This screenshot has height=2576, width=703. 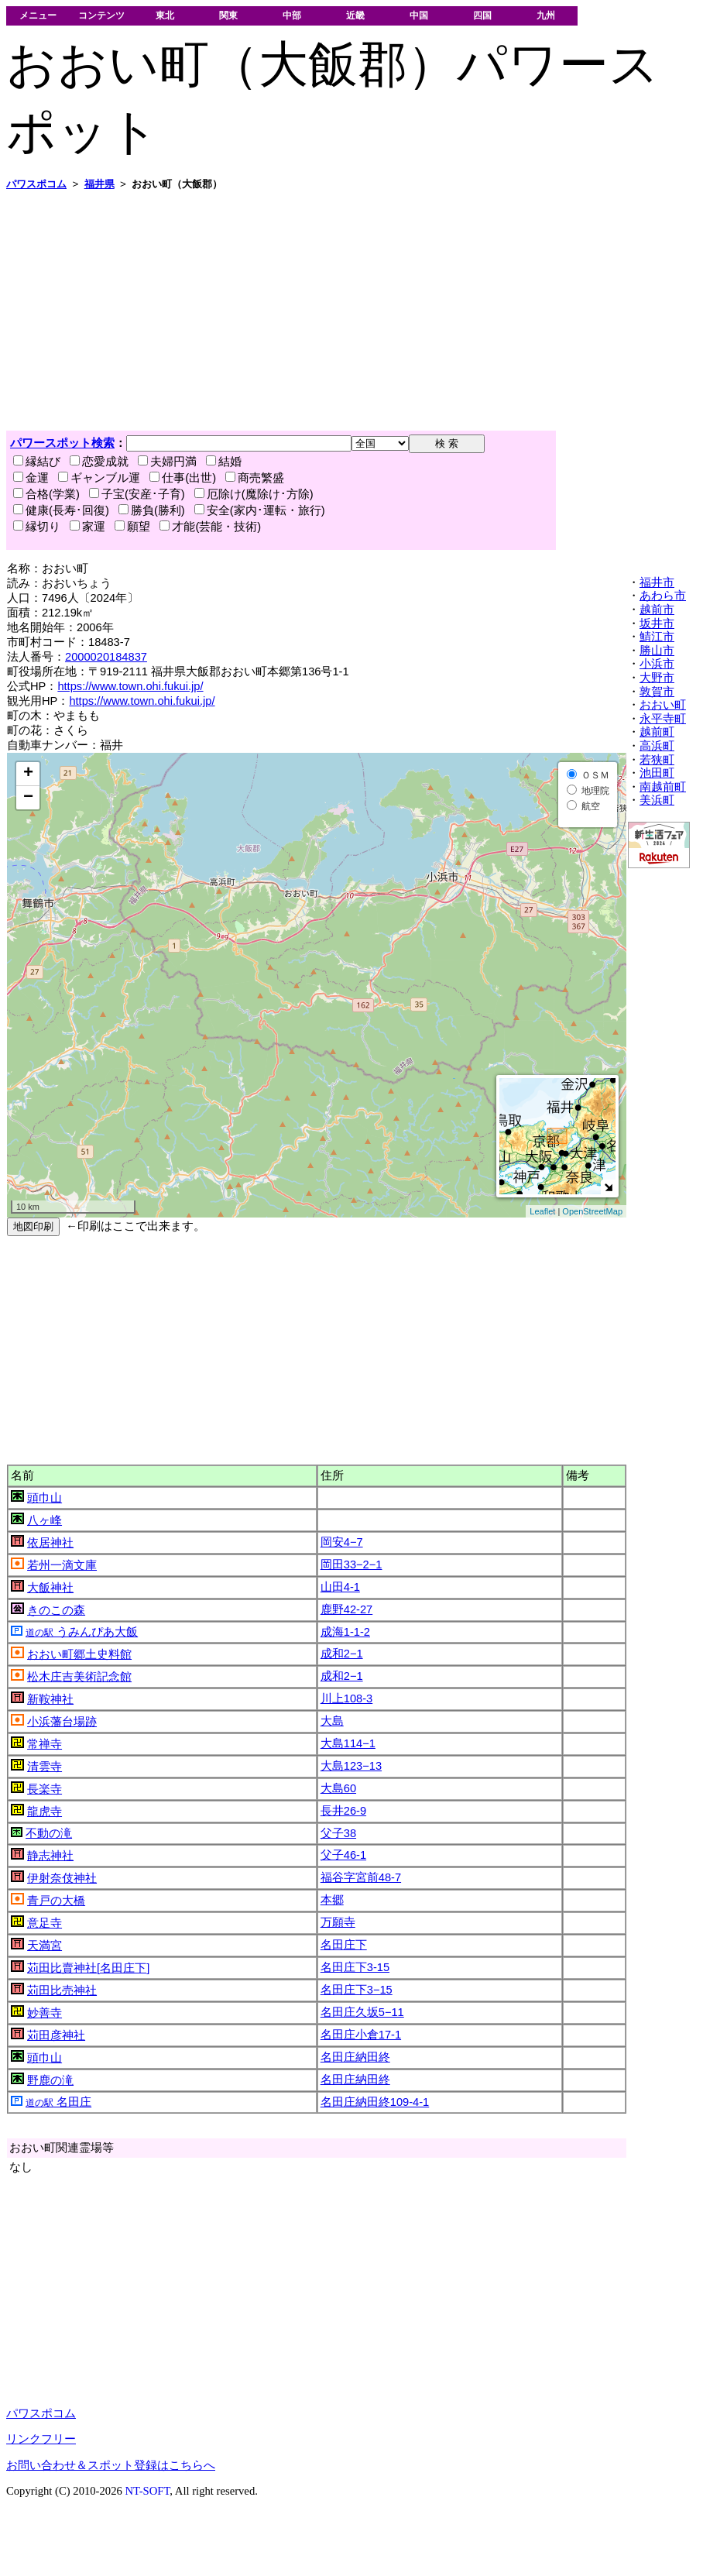 I want to click on 仕事(出世), so click(x=182, y=478).